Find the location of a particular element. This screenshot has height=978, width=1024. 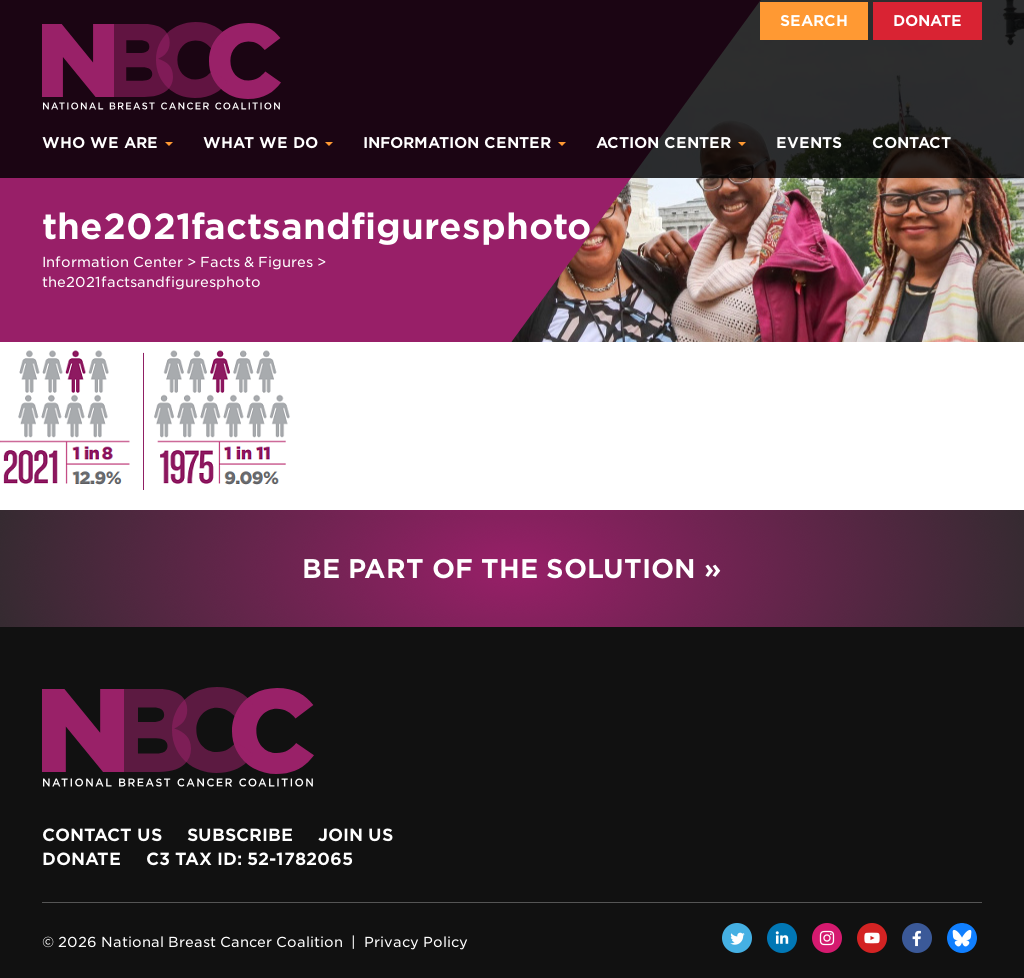

Who We Are is located at coordinates (107, 143).